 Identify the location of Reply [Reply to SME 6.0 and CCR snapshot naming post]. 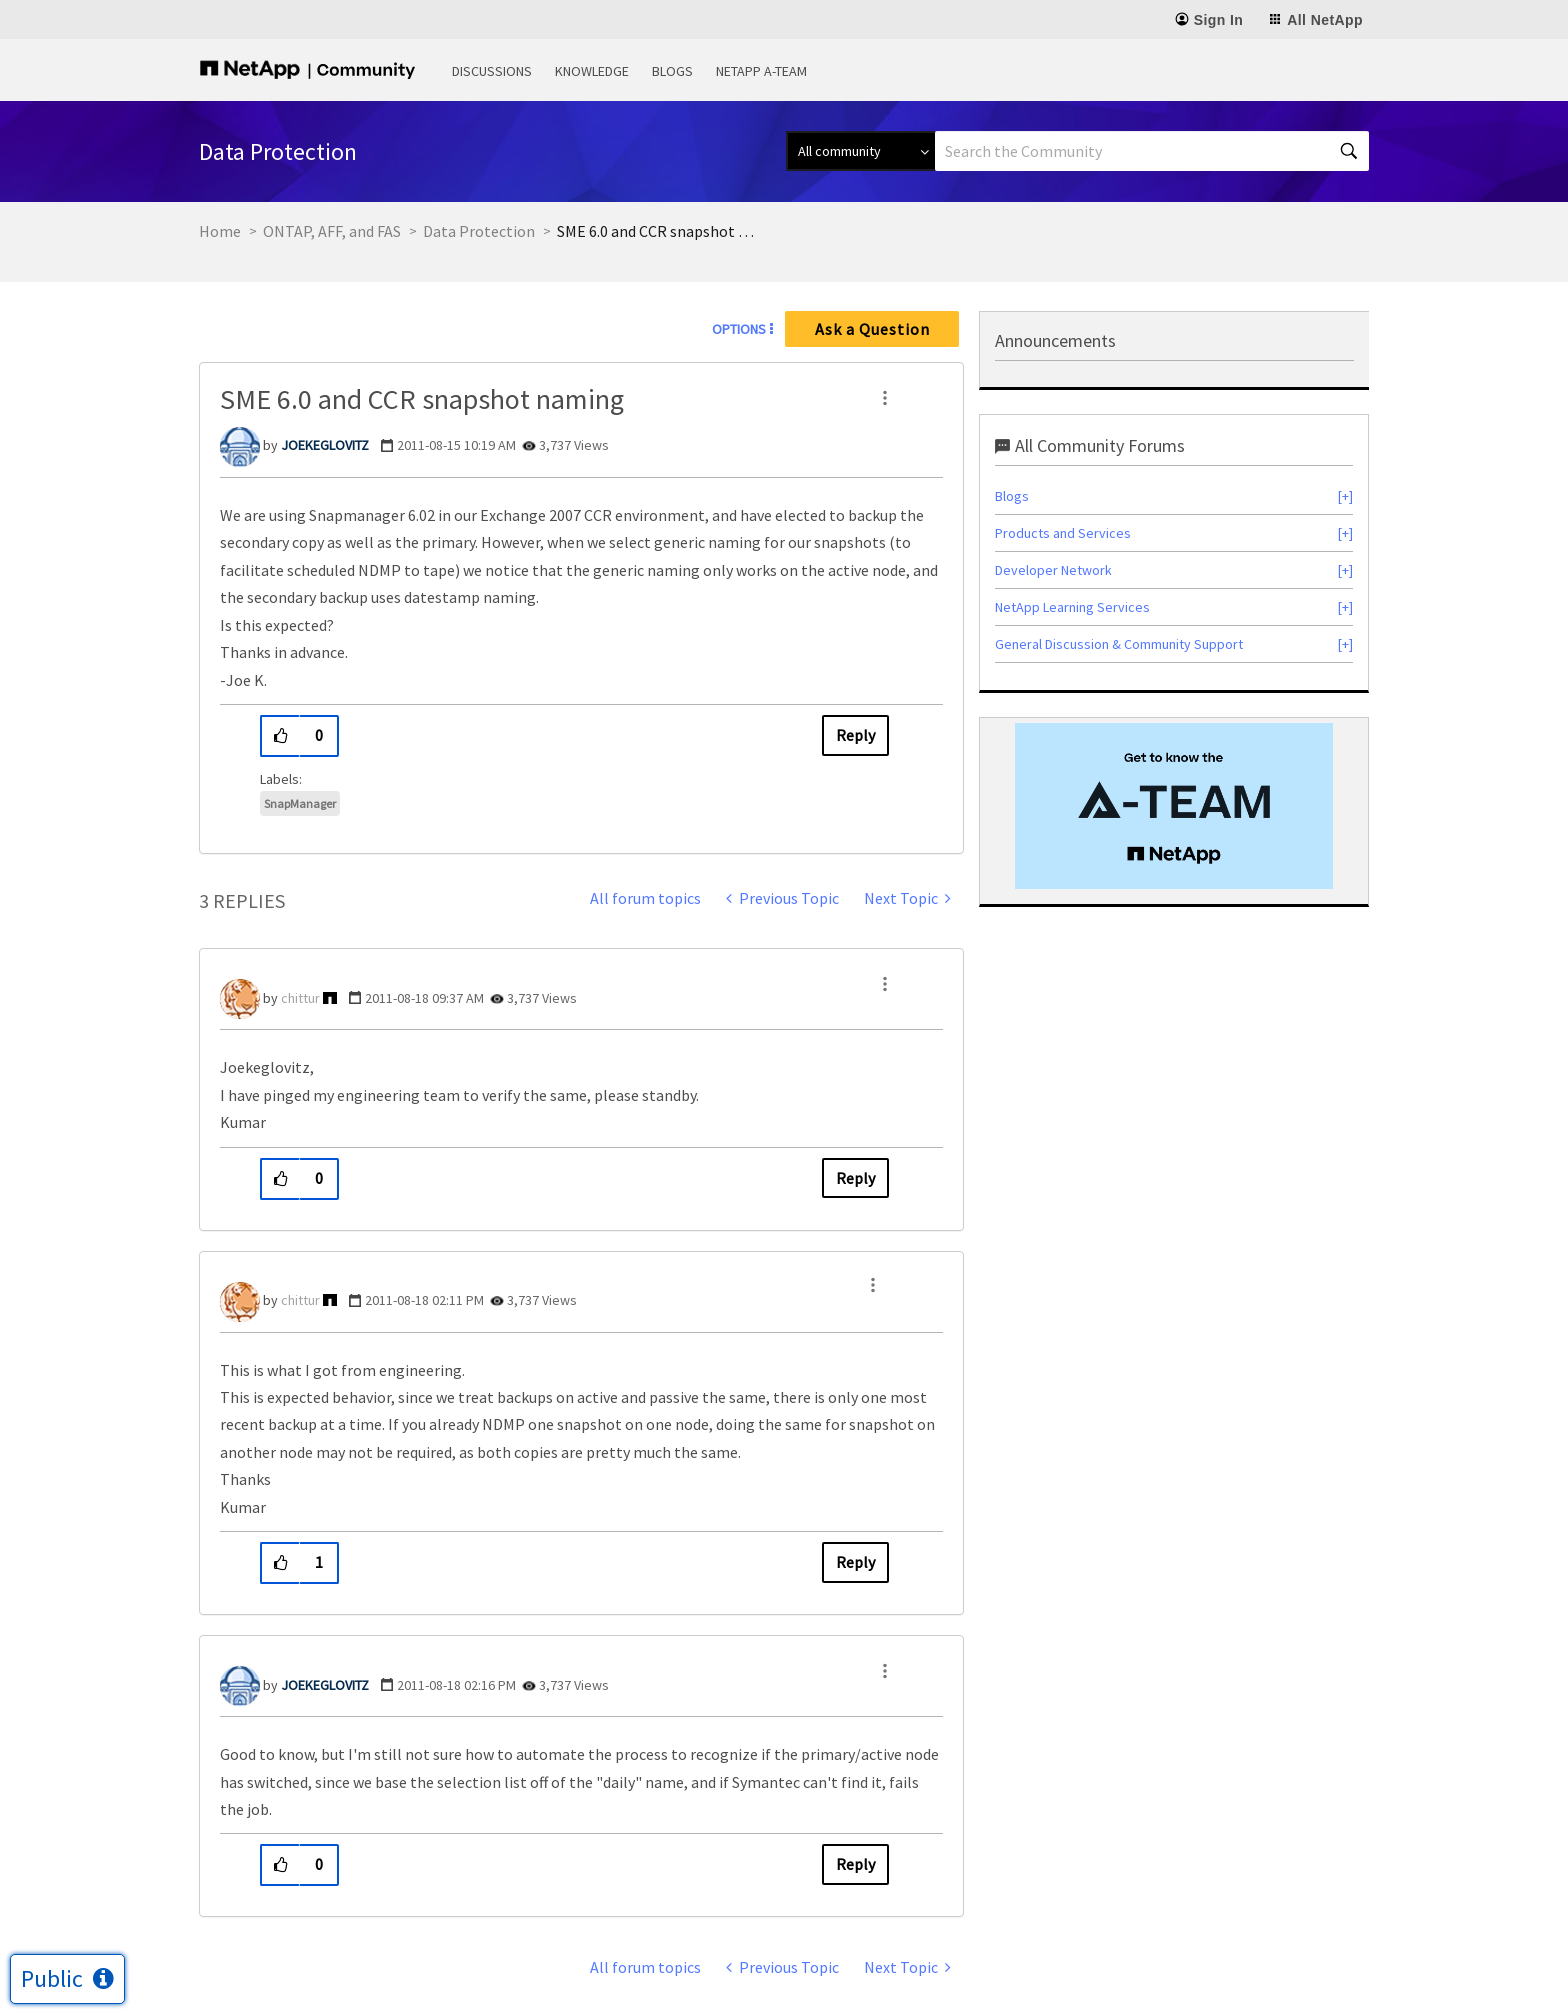
(855, 735).